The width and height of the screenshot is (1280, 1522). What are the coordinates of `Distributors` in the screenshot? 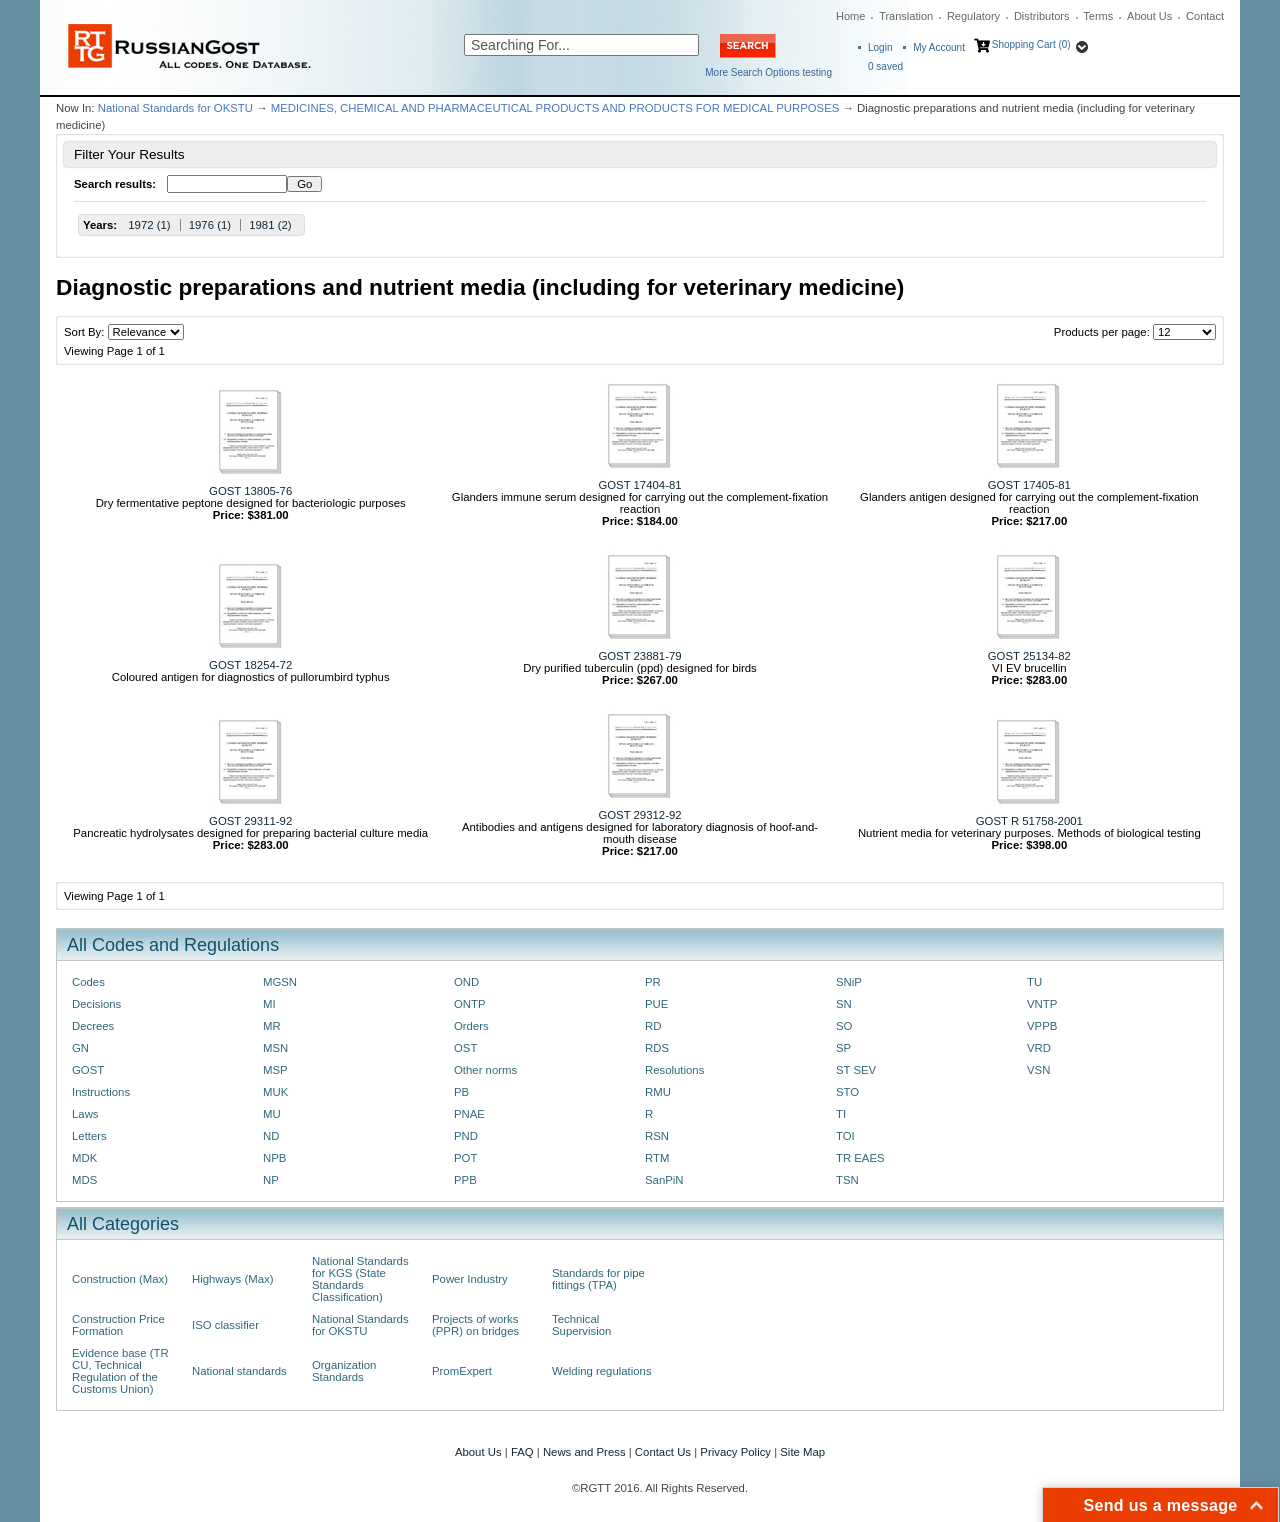 It's located at (1042, 16).